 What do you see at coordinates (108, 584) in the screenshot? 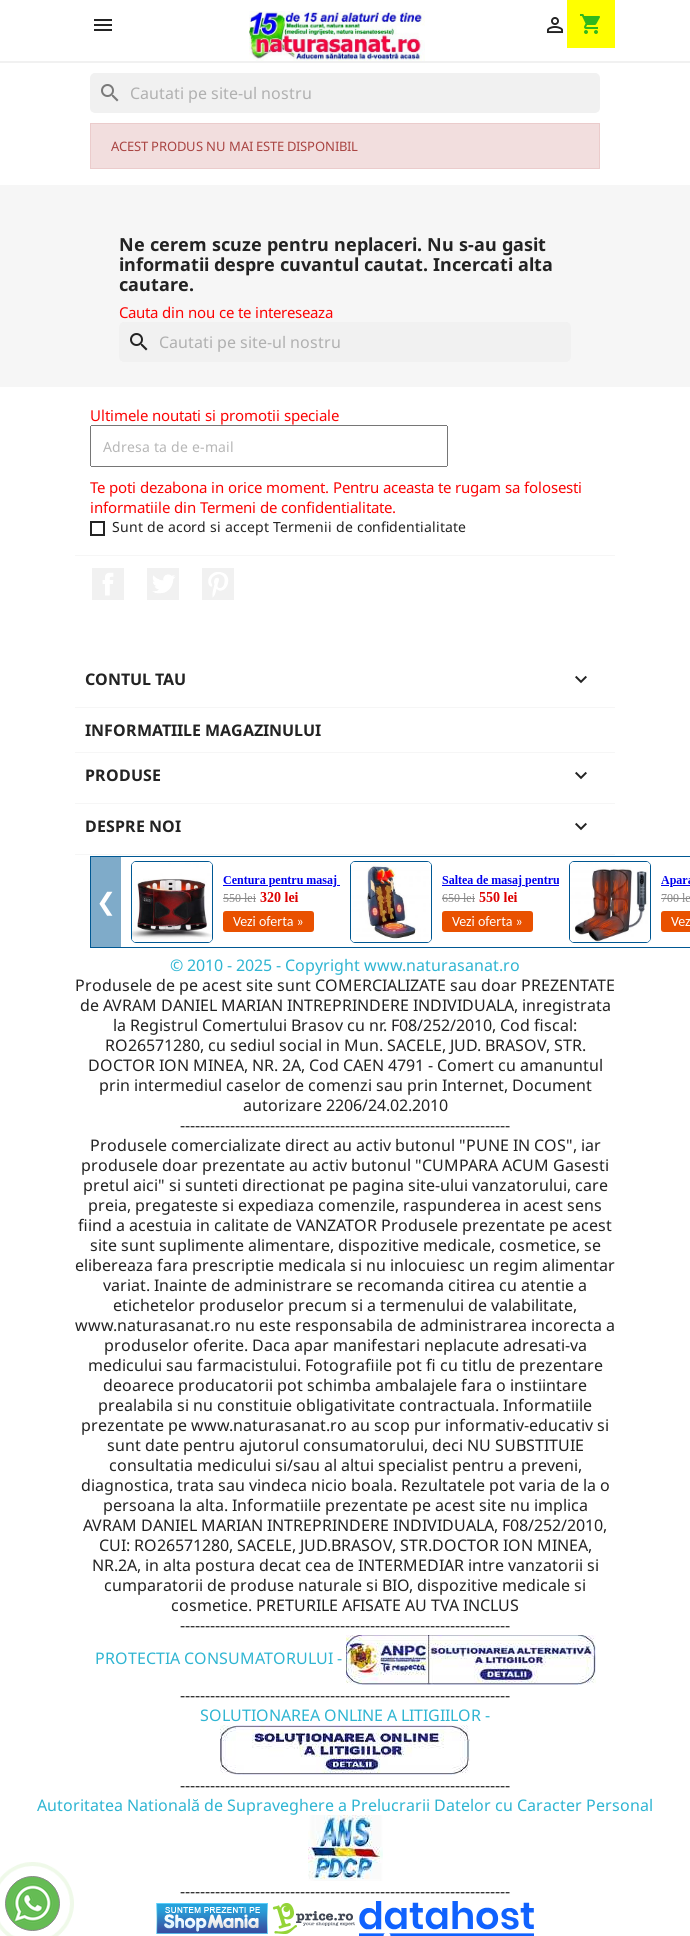
I see `Facebook` at bounding box center [108, 584].